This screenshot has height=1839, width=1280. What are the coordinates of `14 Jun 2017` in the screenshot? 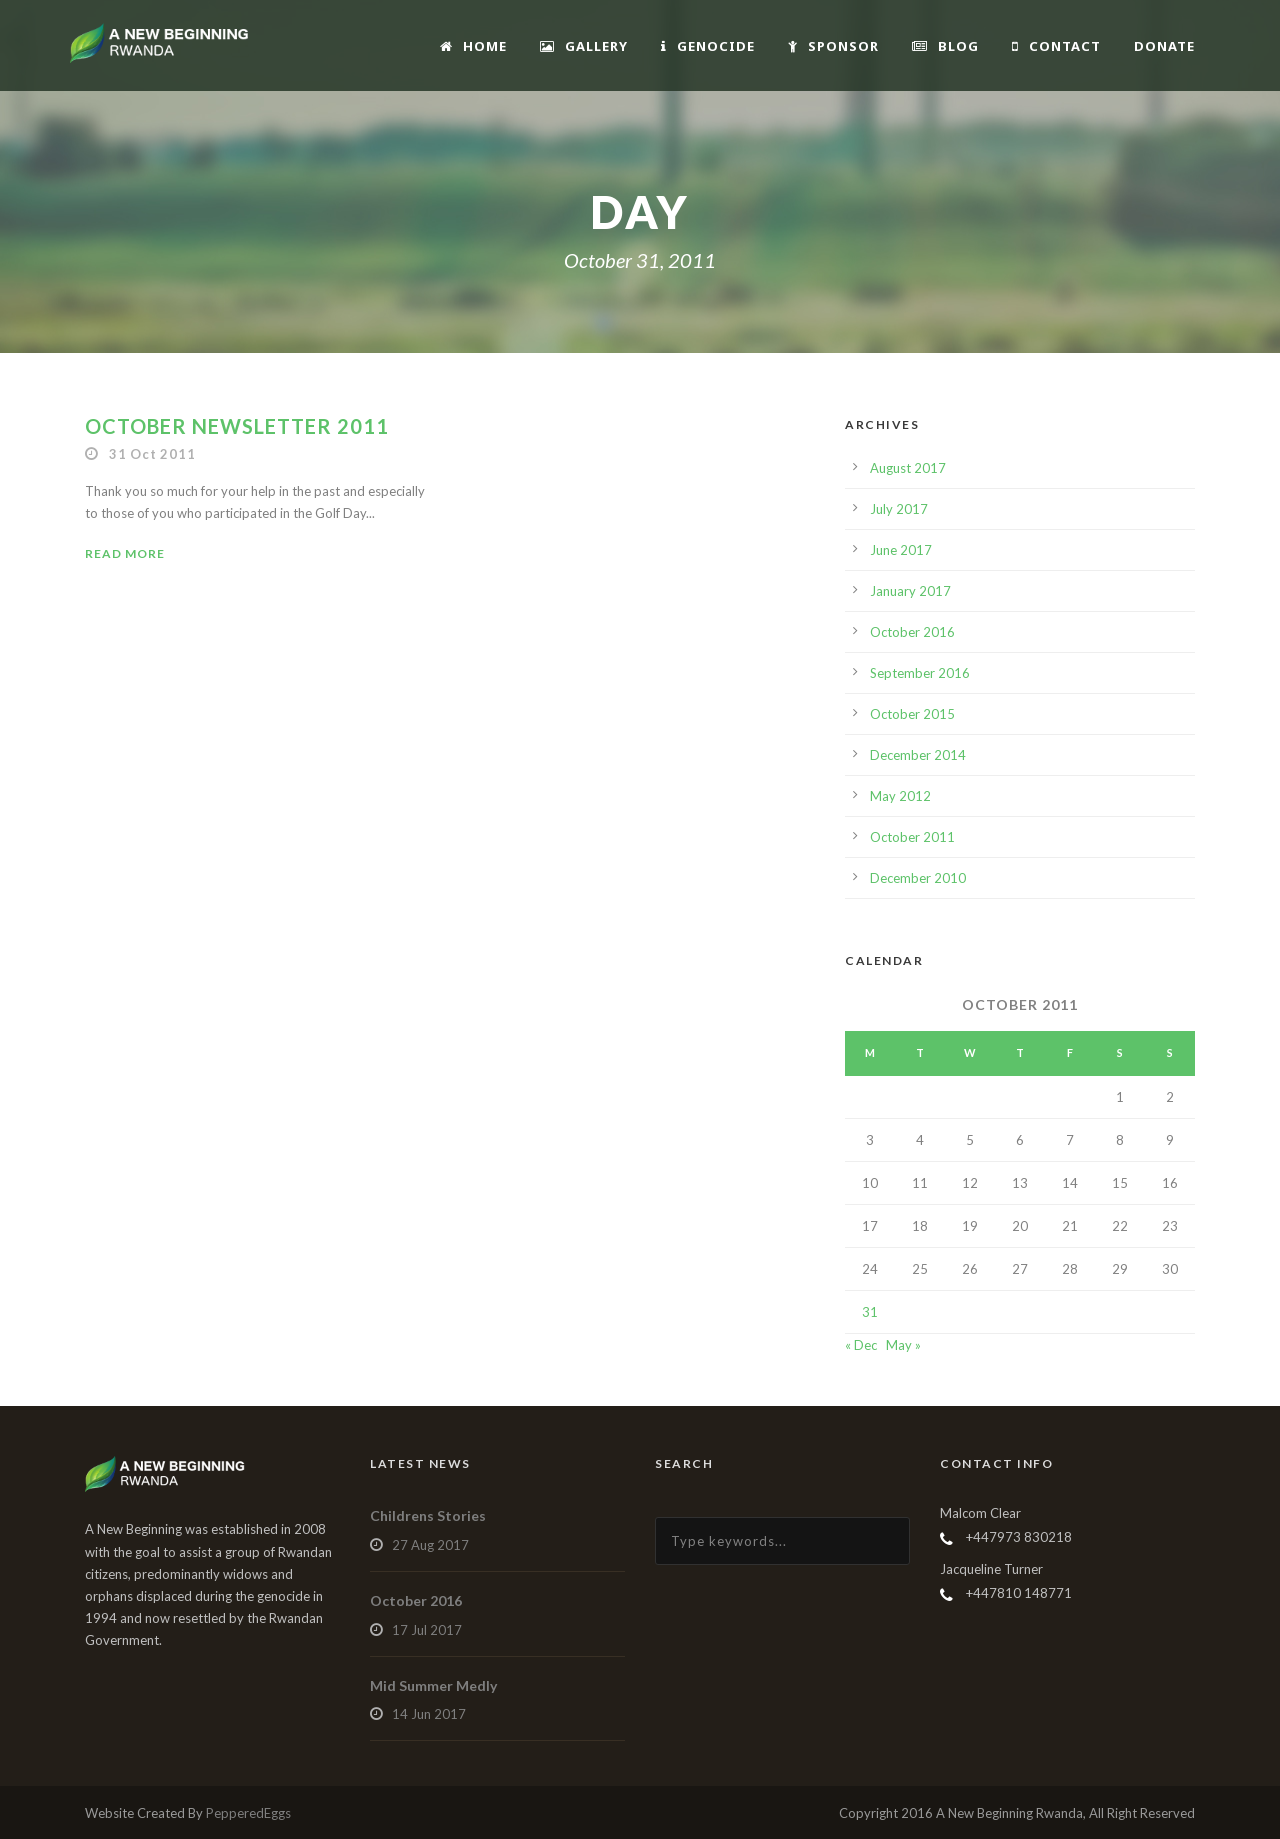 It's located at (429, 1714).